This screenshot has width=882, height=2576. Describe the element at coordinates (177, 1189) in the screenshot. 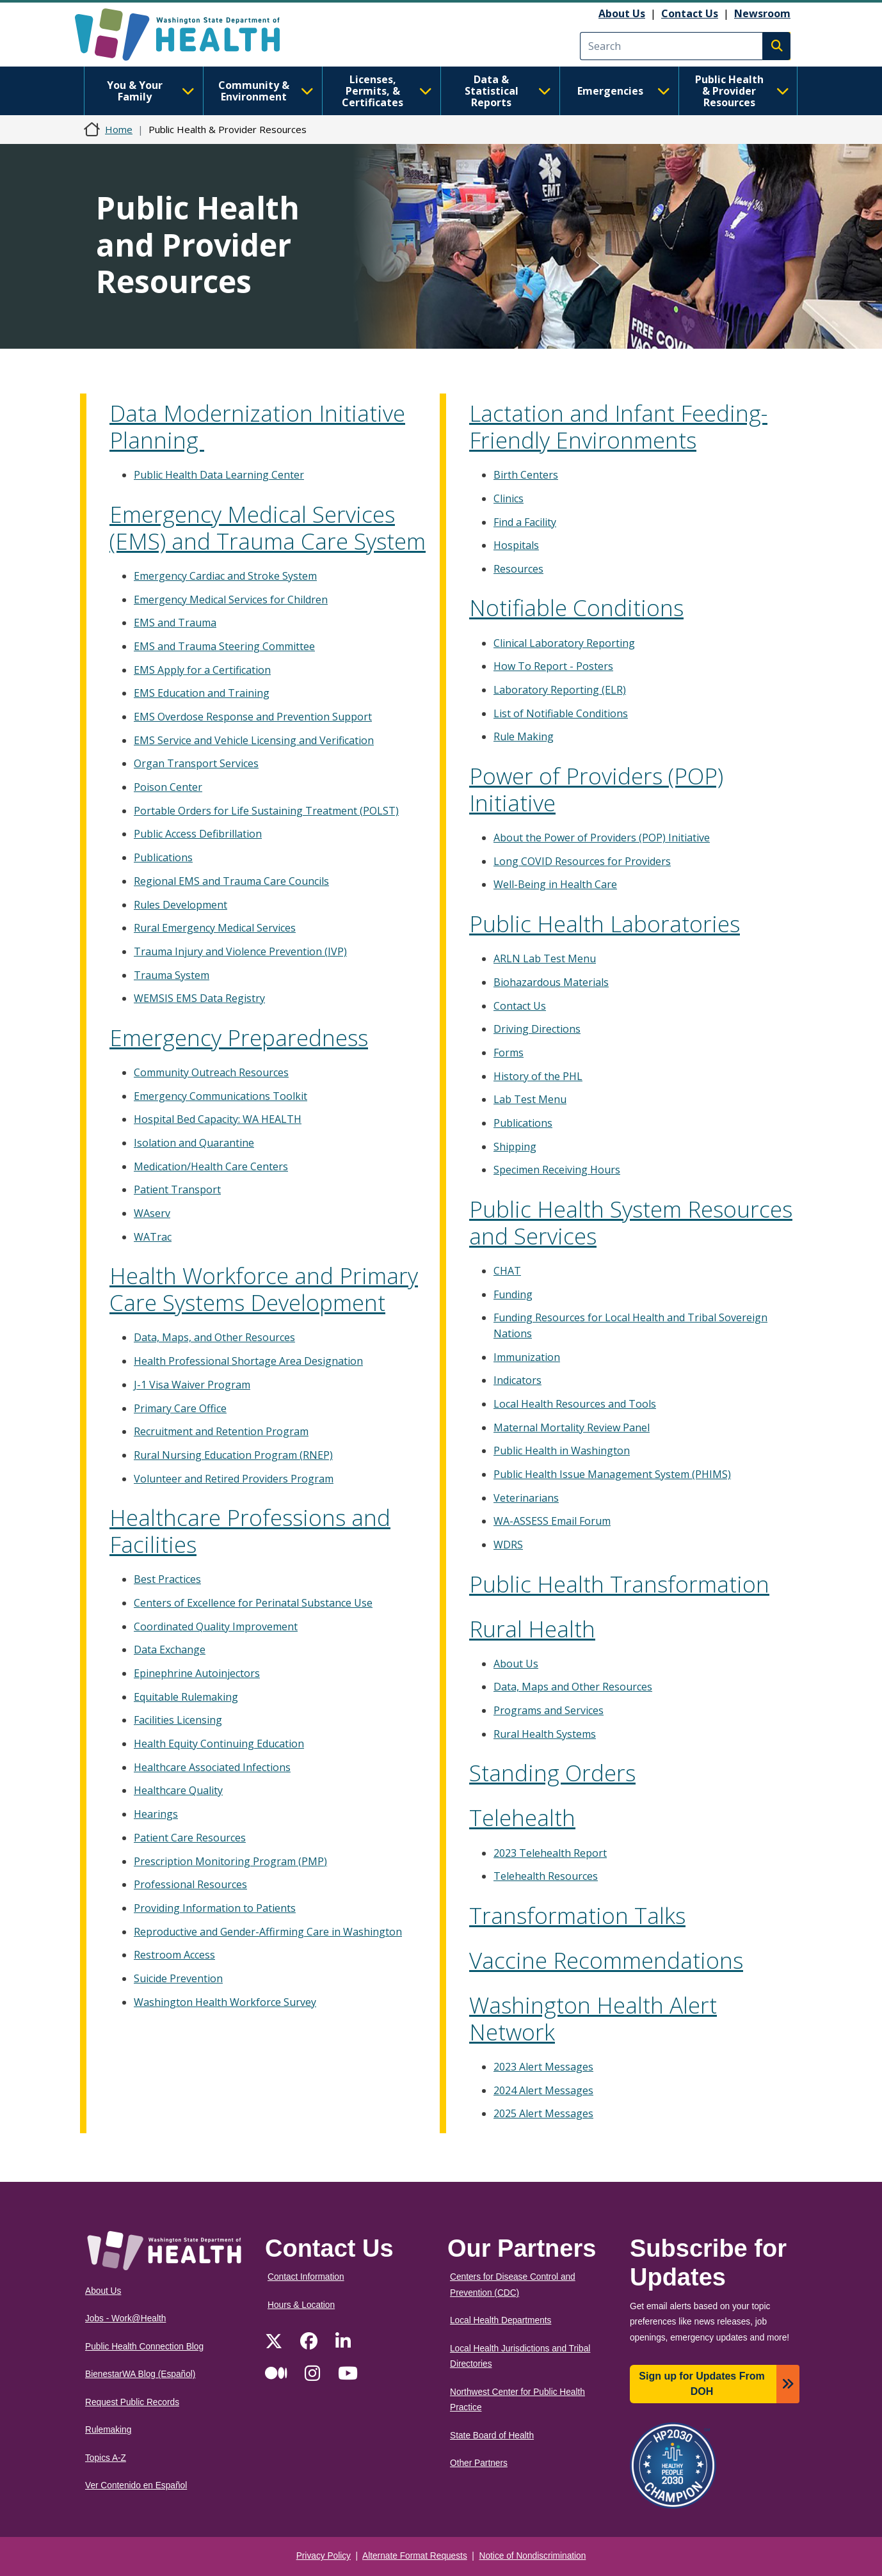

I see `Patient Transport` at that location.